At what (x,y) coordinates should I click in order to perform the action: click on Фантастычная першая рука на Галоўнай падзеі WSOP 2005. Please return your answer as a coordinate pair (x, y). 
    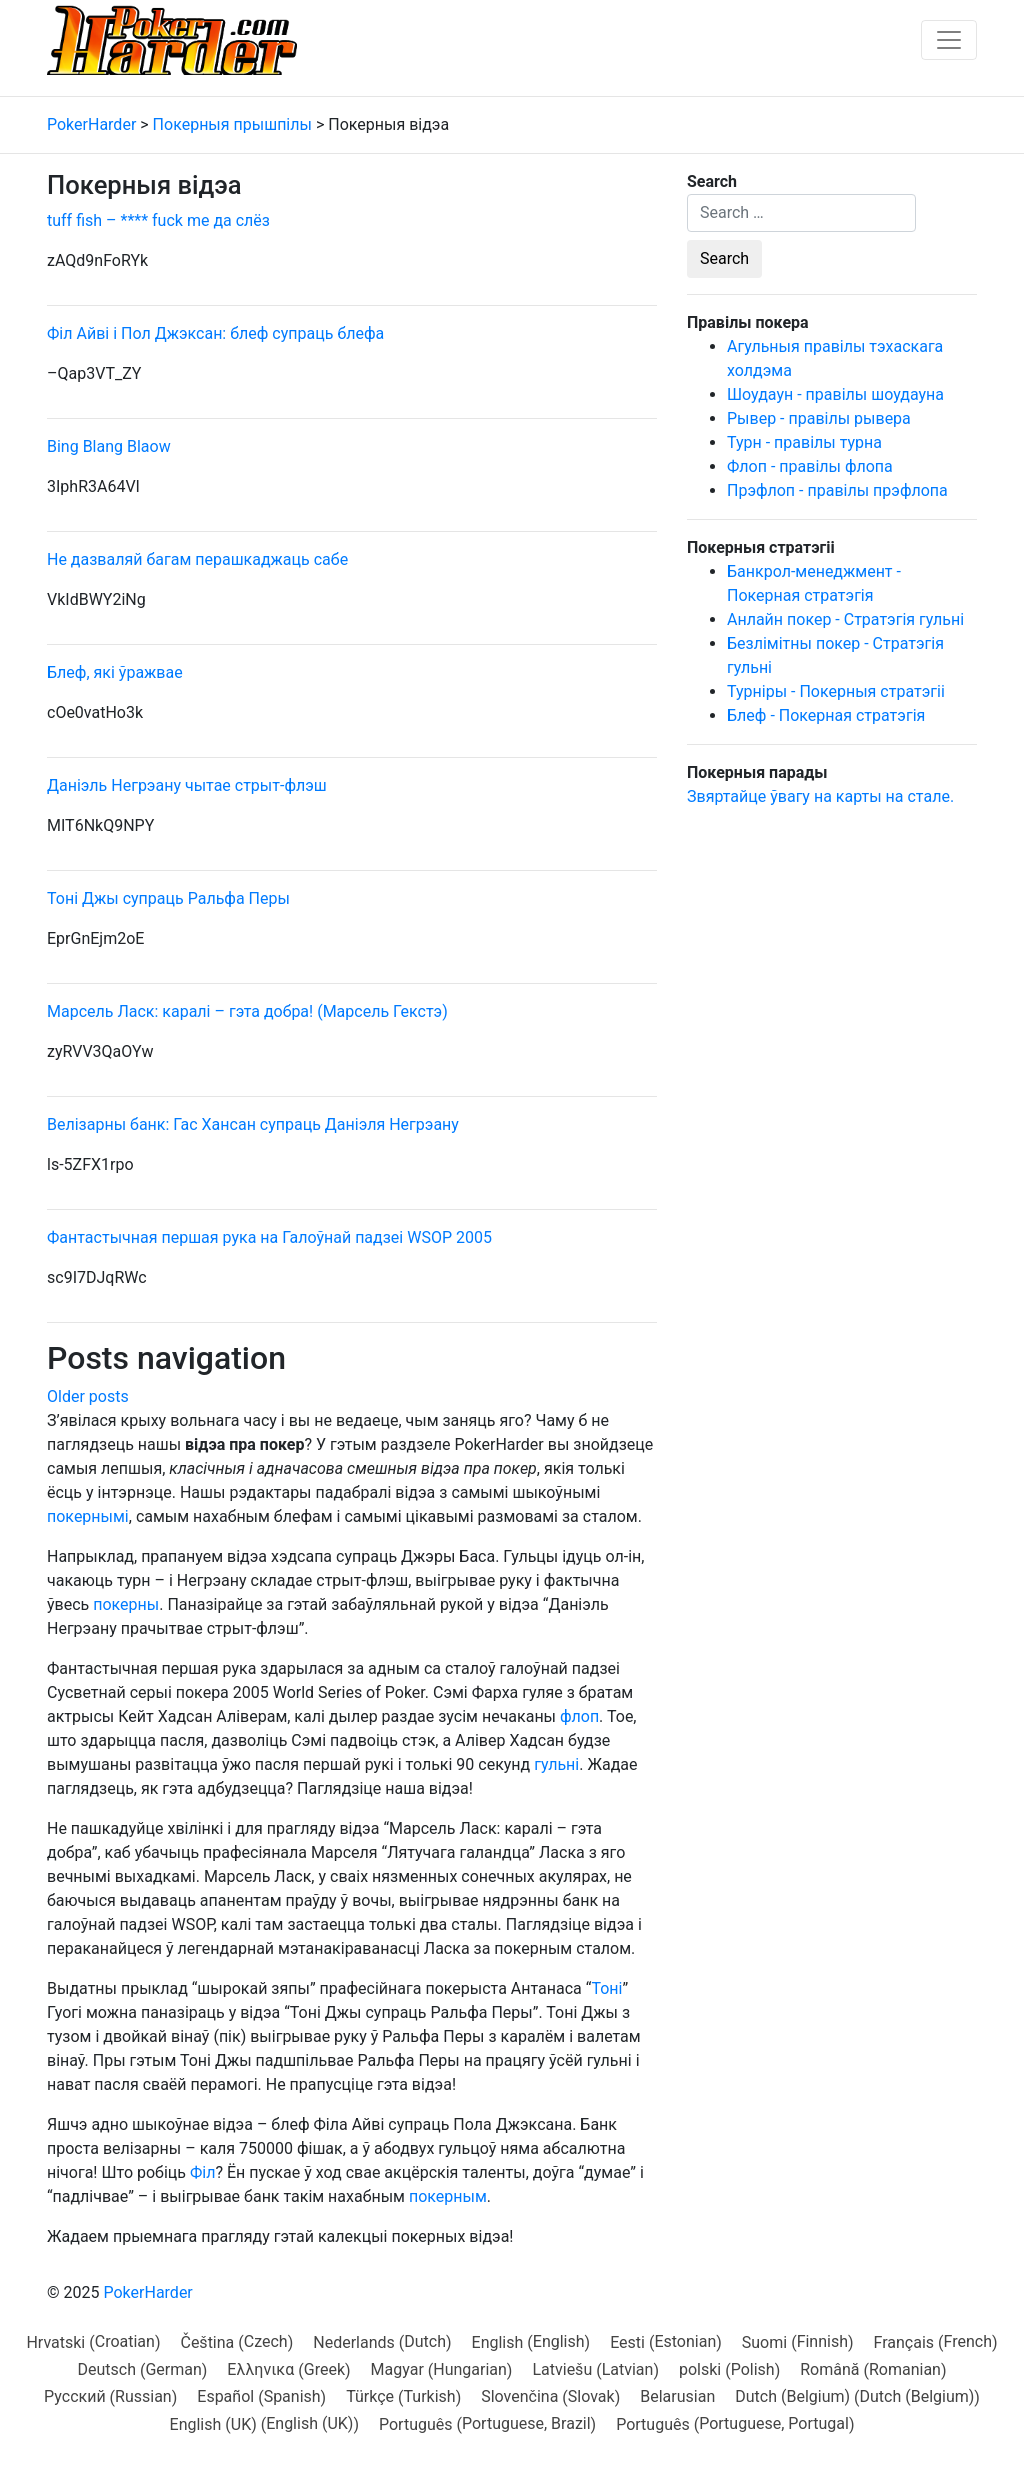
    Looking at the image, I should click on (269, 1237).